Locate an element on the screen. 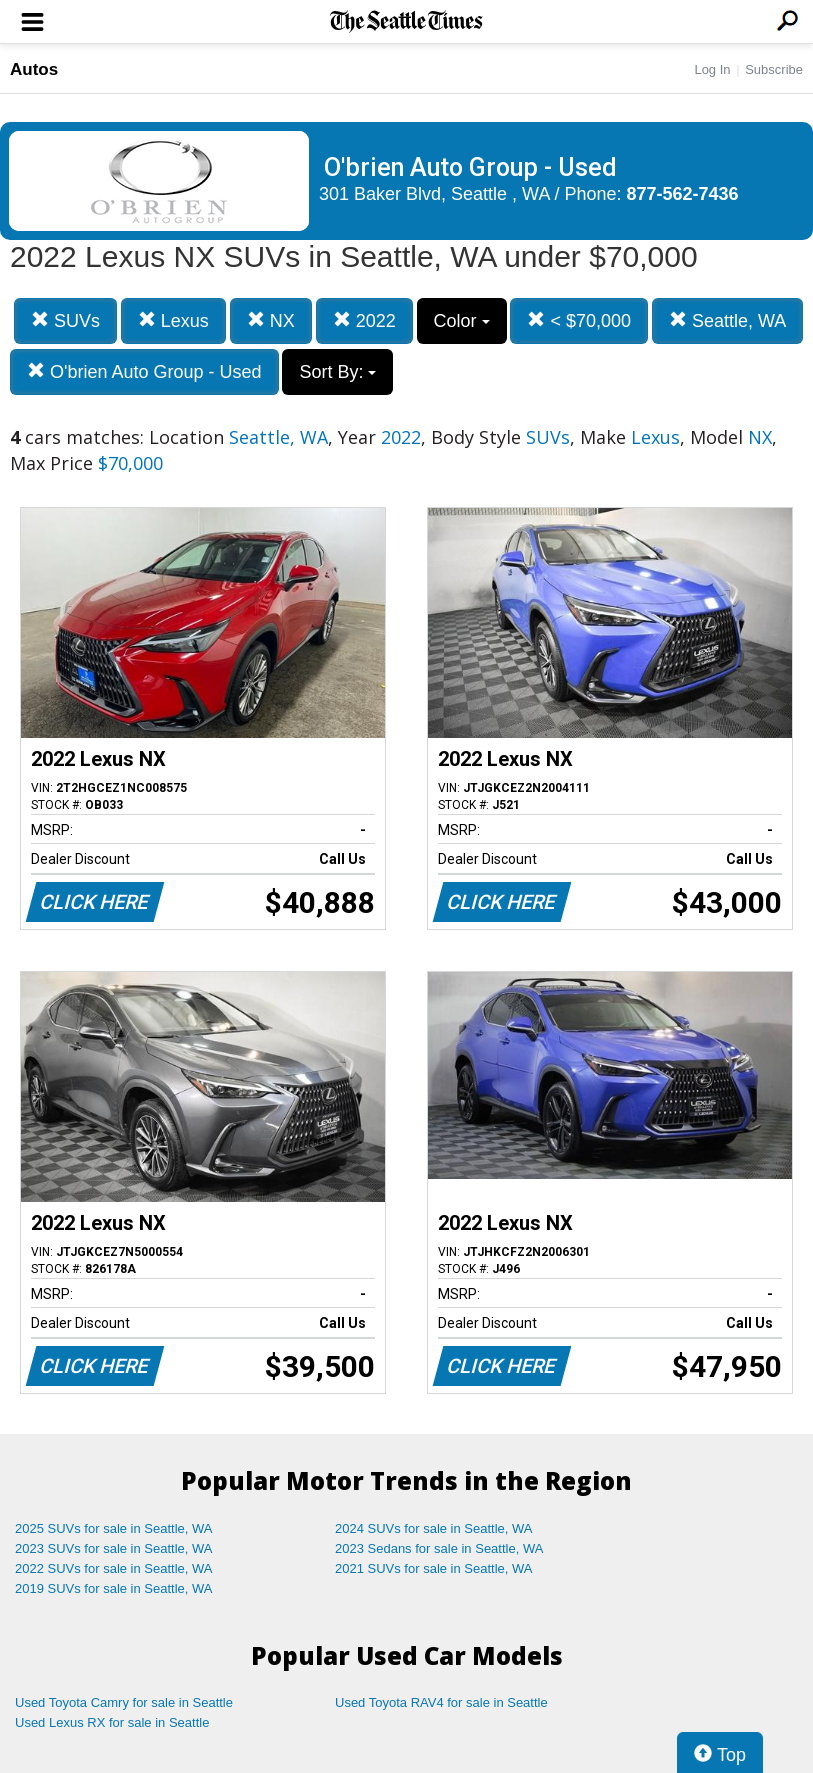  2025 SUVs for sale in Seattle, WA is located at coordinates (114, 1528).